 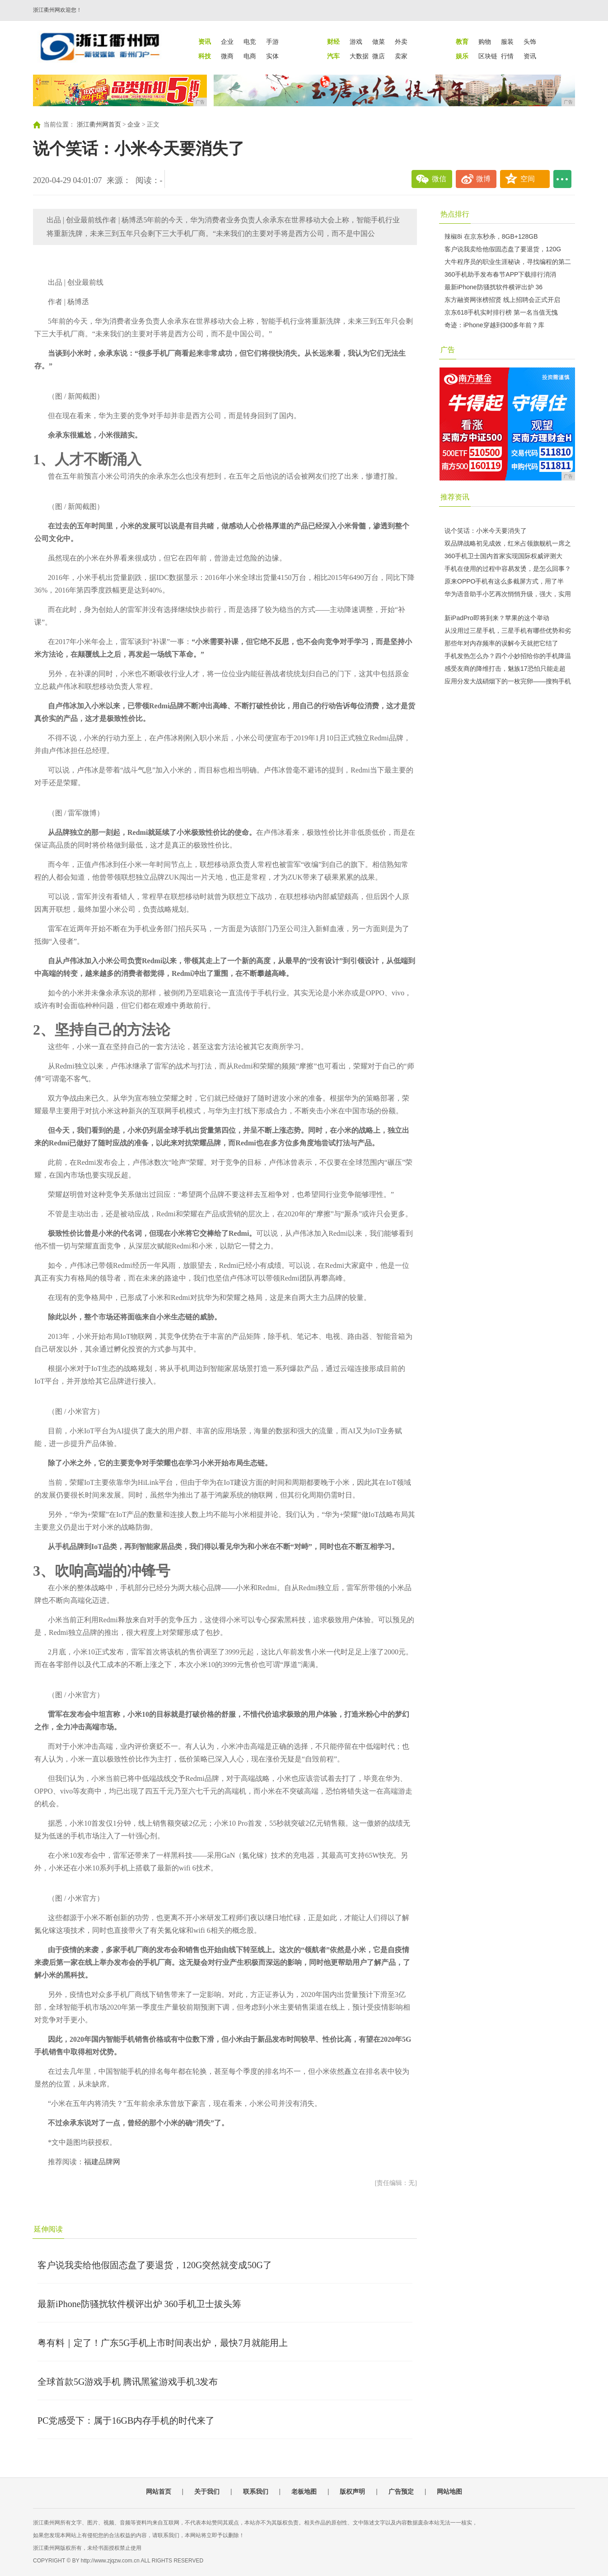 What do you see at coordinates (447, 349) in the screenshot?
I see `广告` at bounding box center [447, 349].